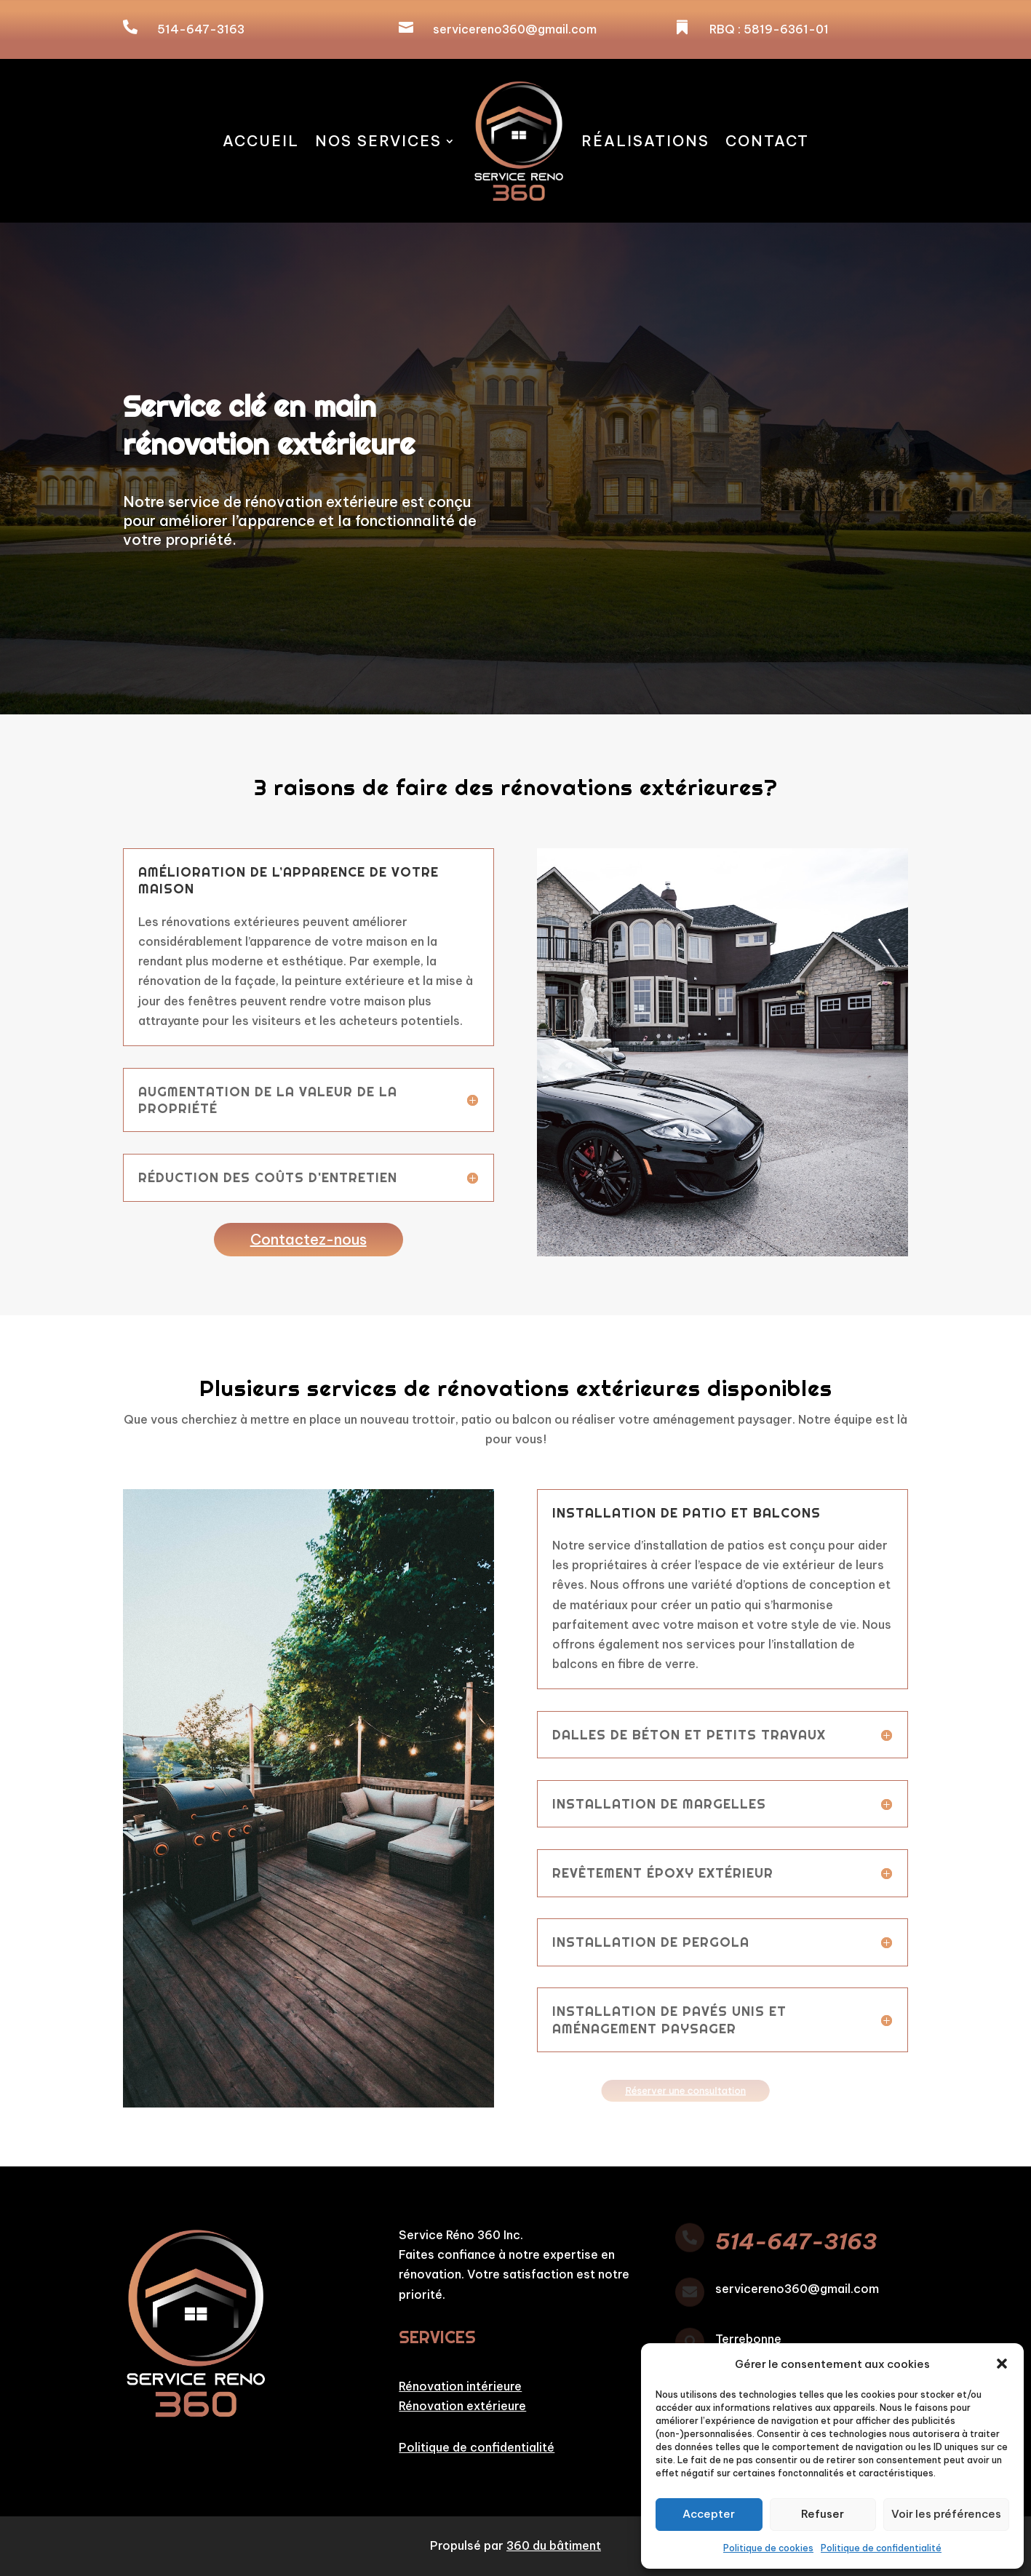 This screenshot has width=1031, height=2576. I want to click on [button], so click(1002, 2363).